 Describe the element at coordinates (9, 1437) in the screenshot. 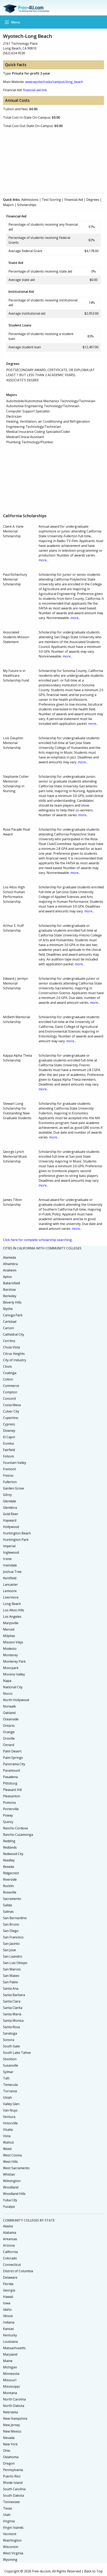

I see `El Cajon` at that location.